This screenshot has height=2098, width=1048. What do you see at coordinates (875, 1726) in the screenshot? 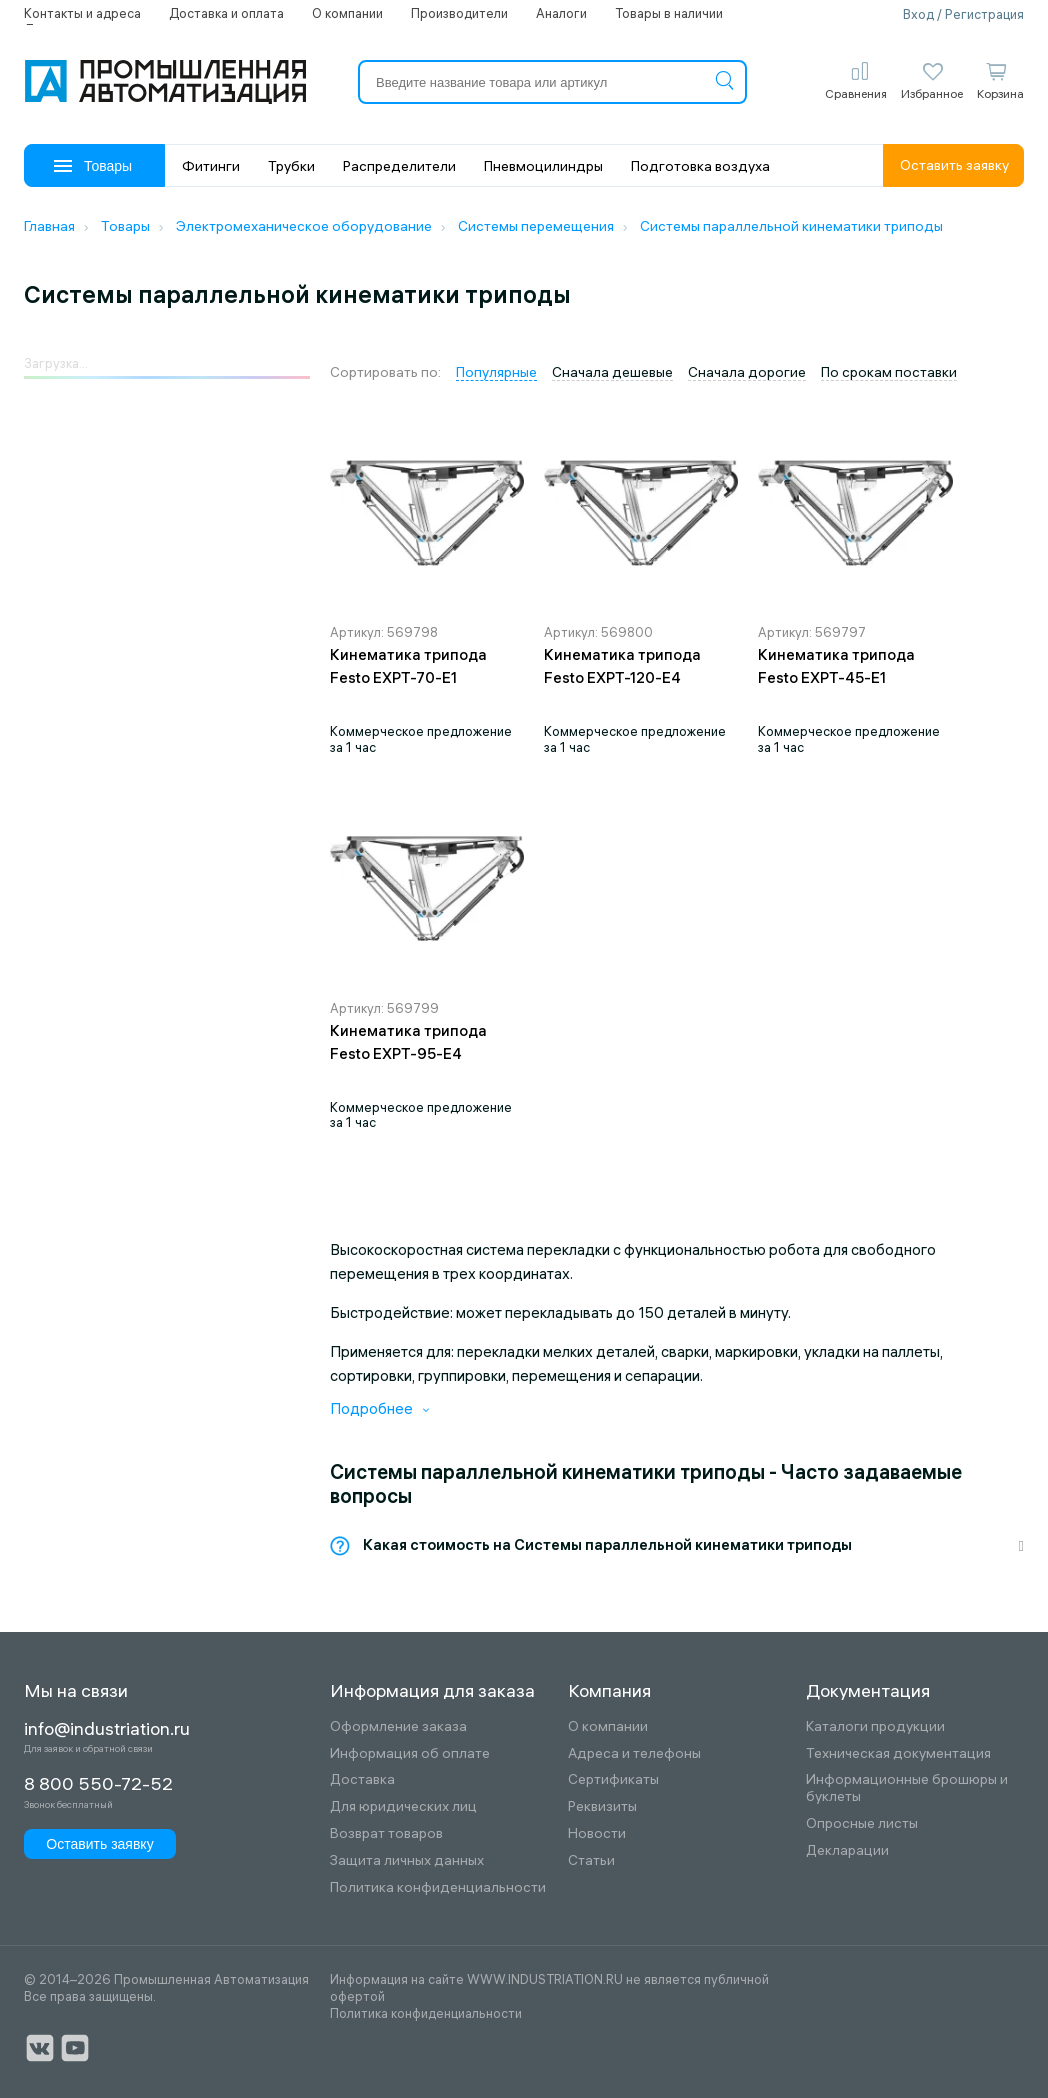
I see `Каталоги продукции` at bounding box center [875, 1726].